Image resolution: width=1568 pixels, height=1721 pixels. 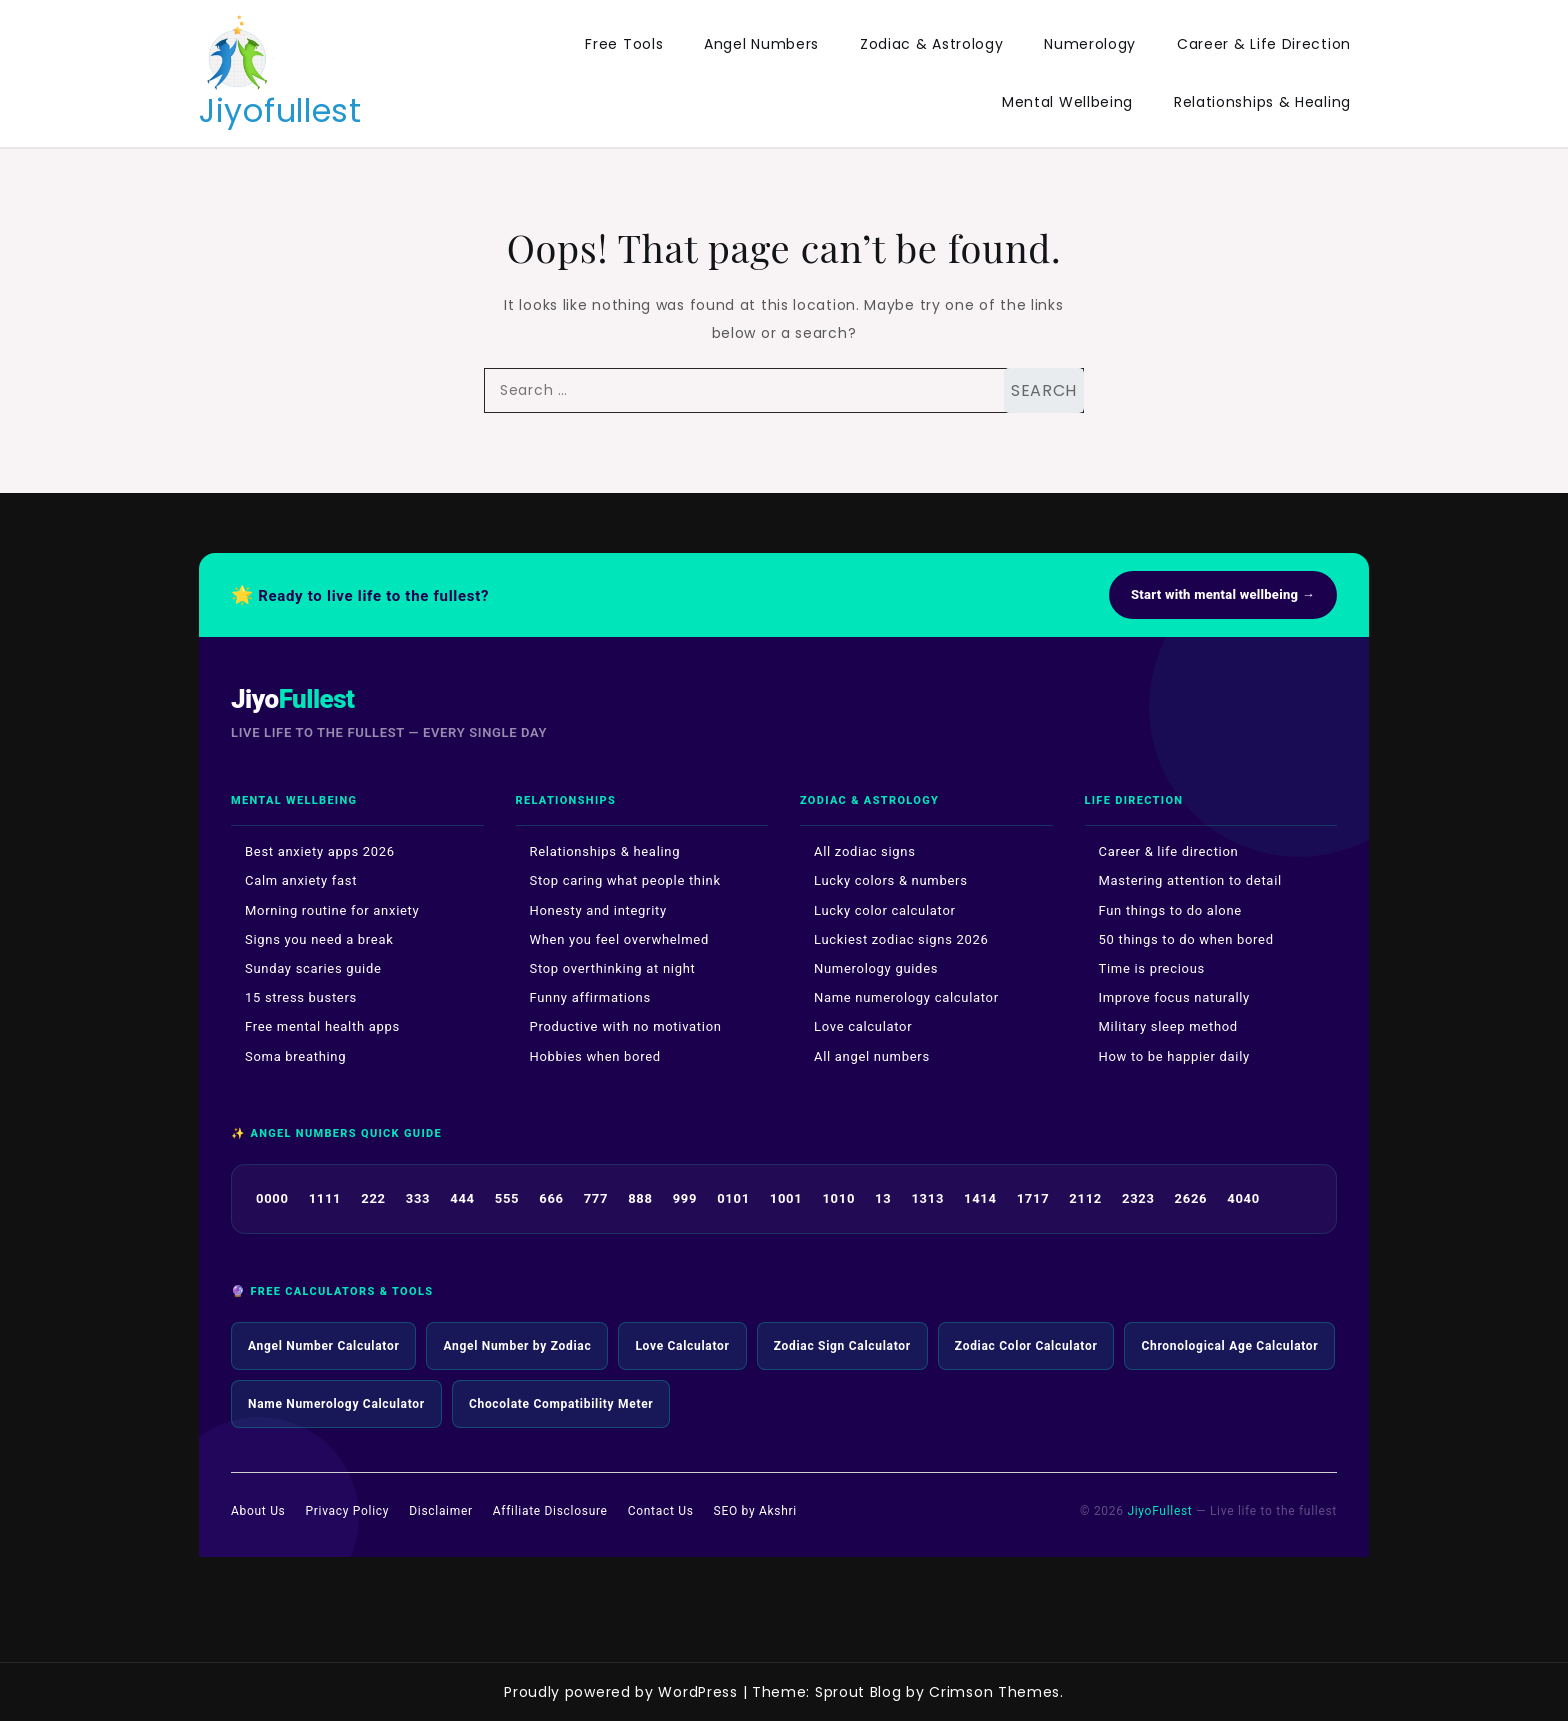 I want to click on Lucky colors & numbers, so click(x=891, y=880).